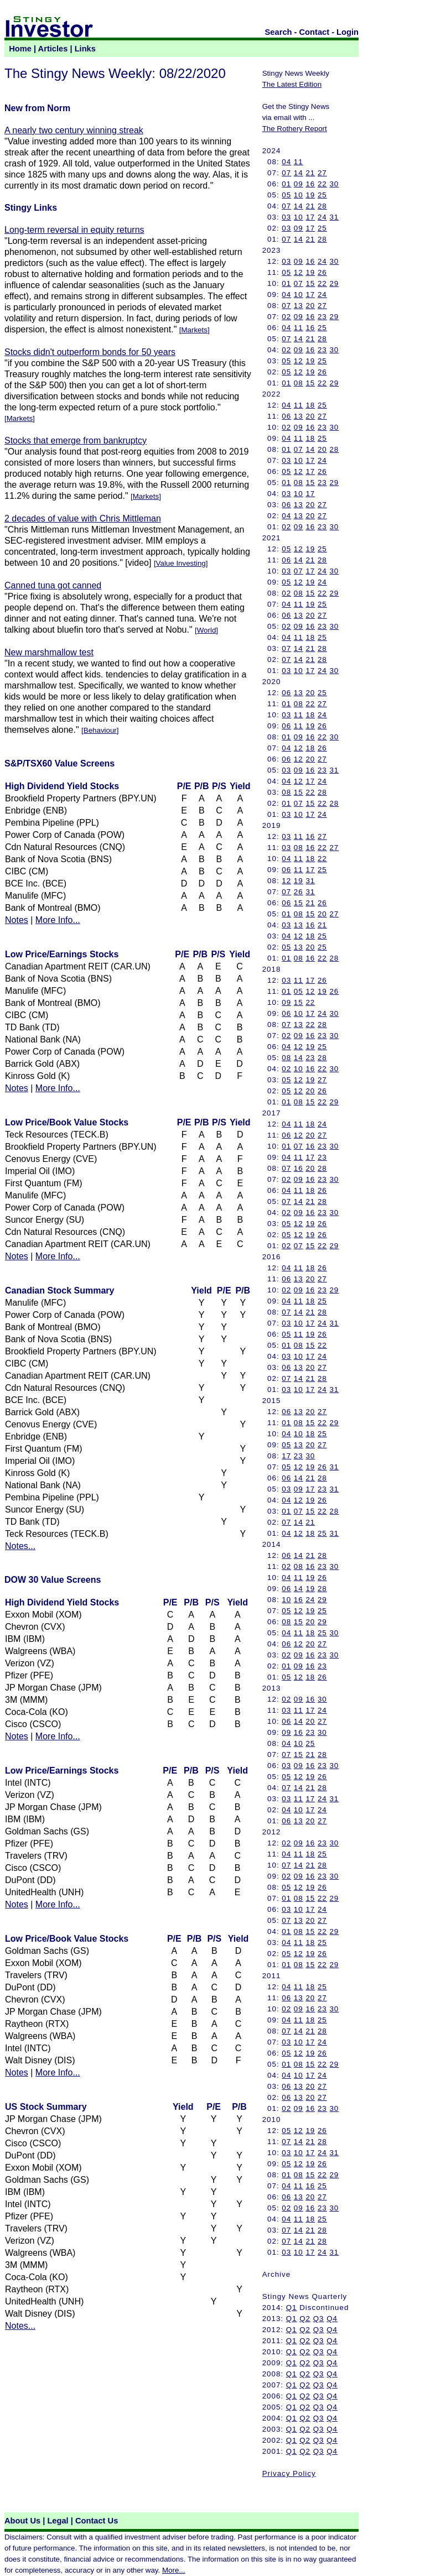 This screenshot has height=2576, width=425. What do you see at coordinates (310, 184) in the screenshot?
I see `16` at bounding box center [310, 184].